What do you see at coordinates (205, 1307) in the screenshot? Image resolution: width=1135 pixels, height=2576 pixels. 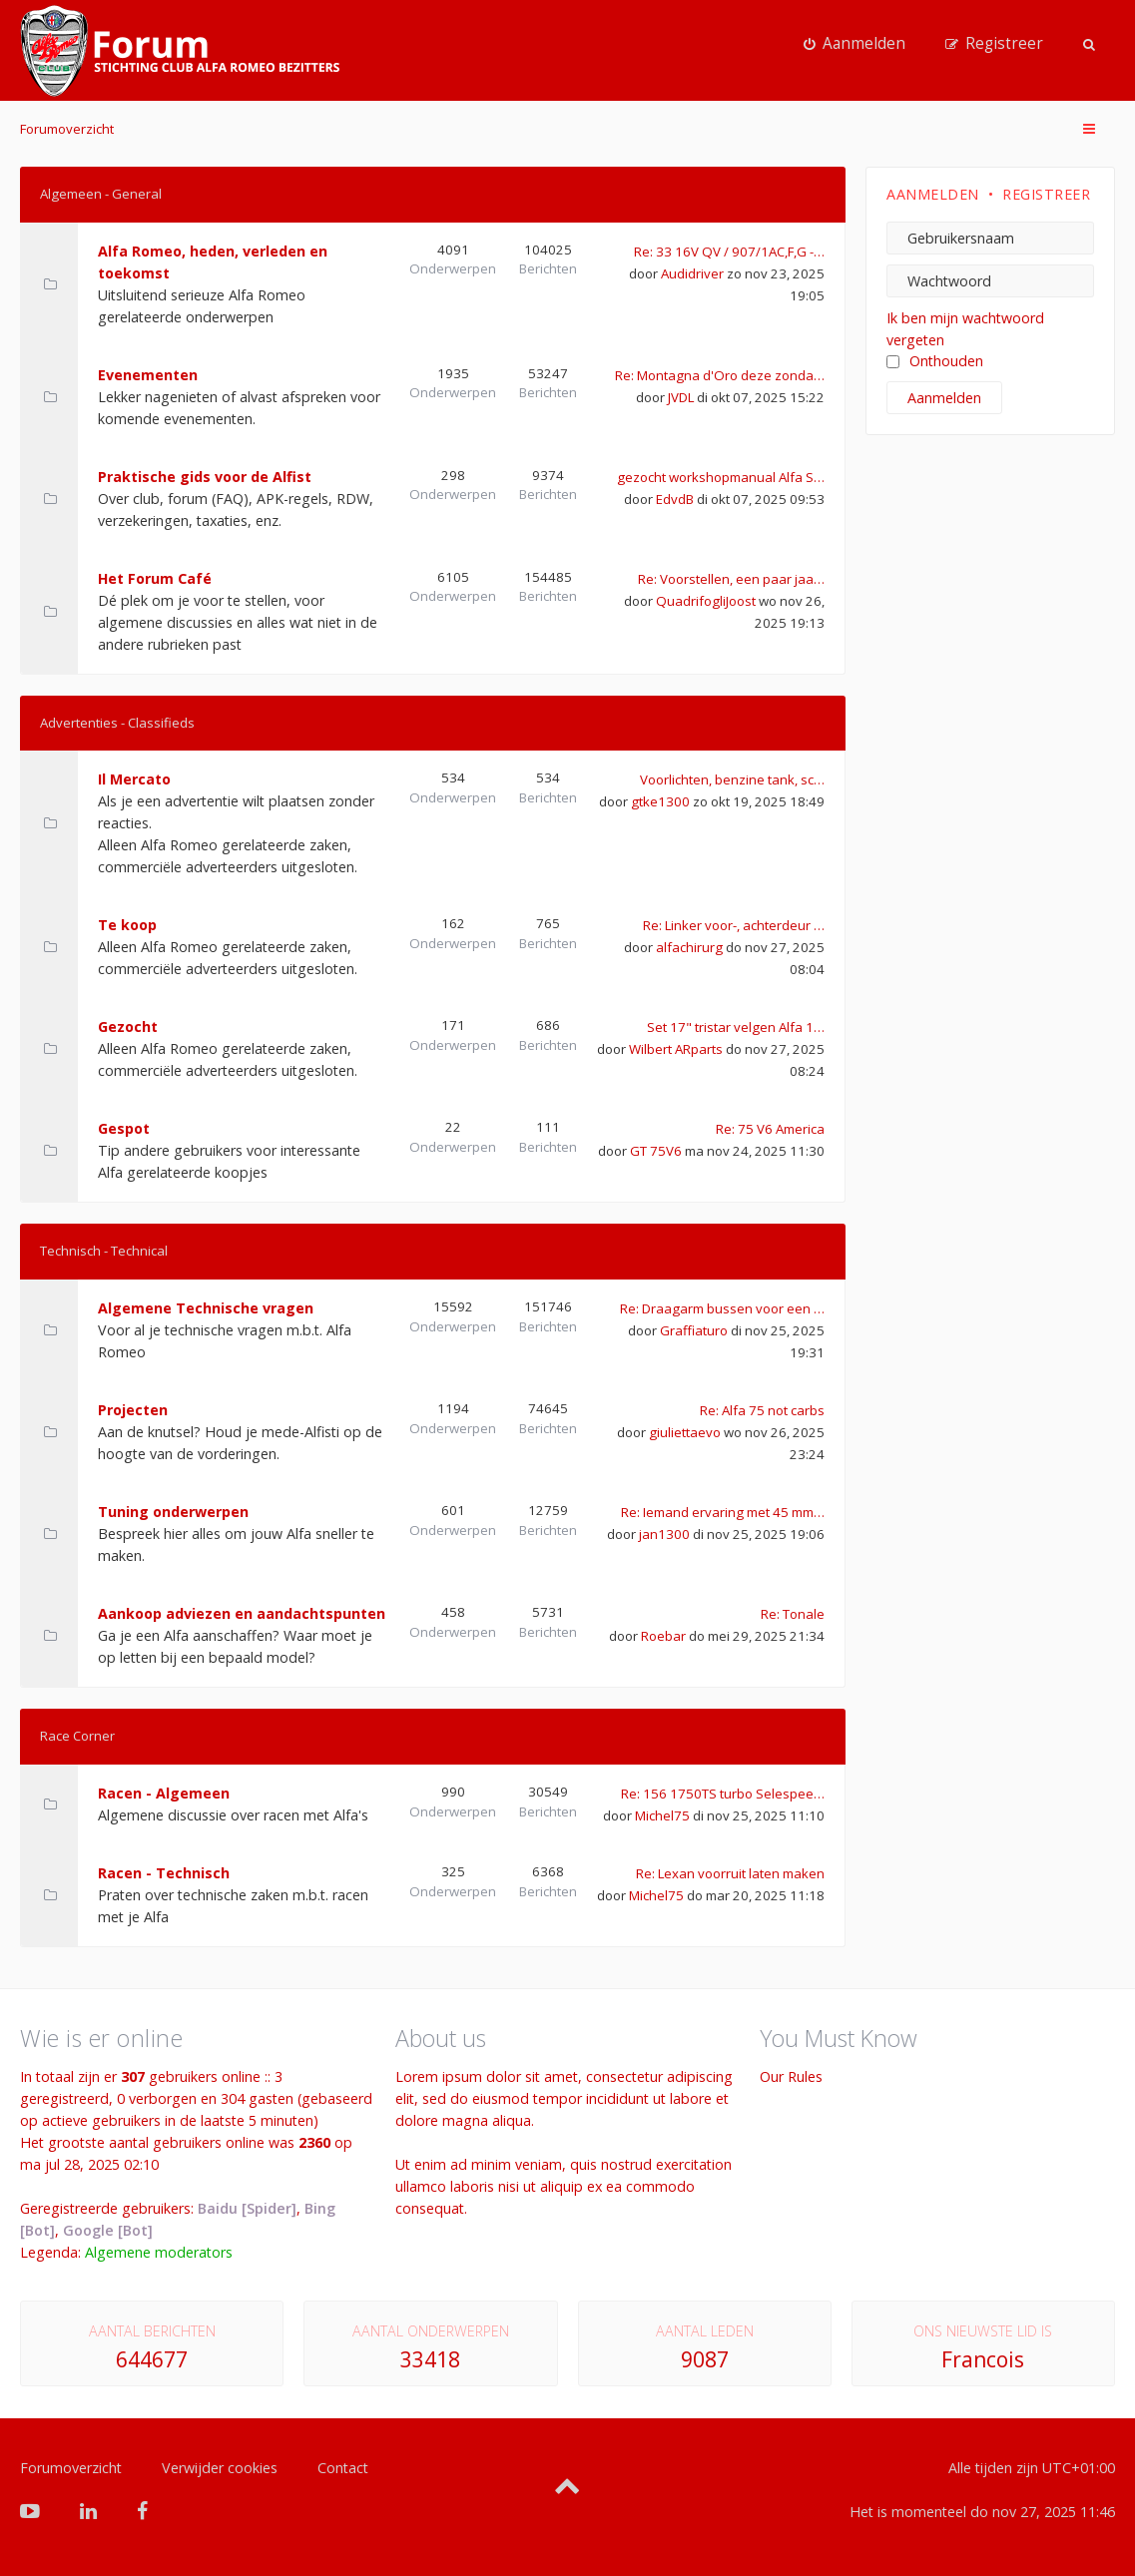 I see `Algemene Technische vragen` at bounding box center [205, 1307].